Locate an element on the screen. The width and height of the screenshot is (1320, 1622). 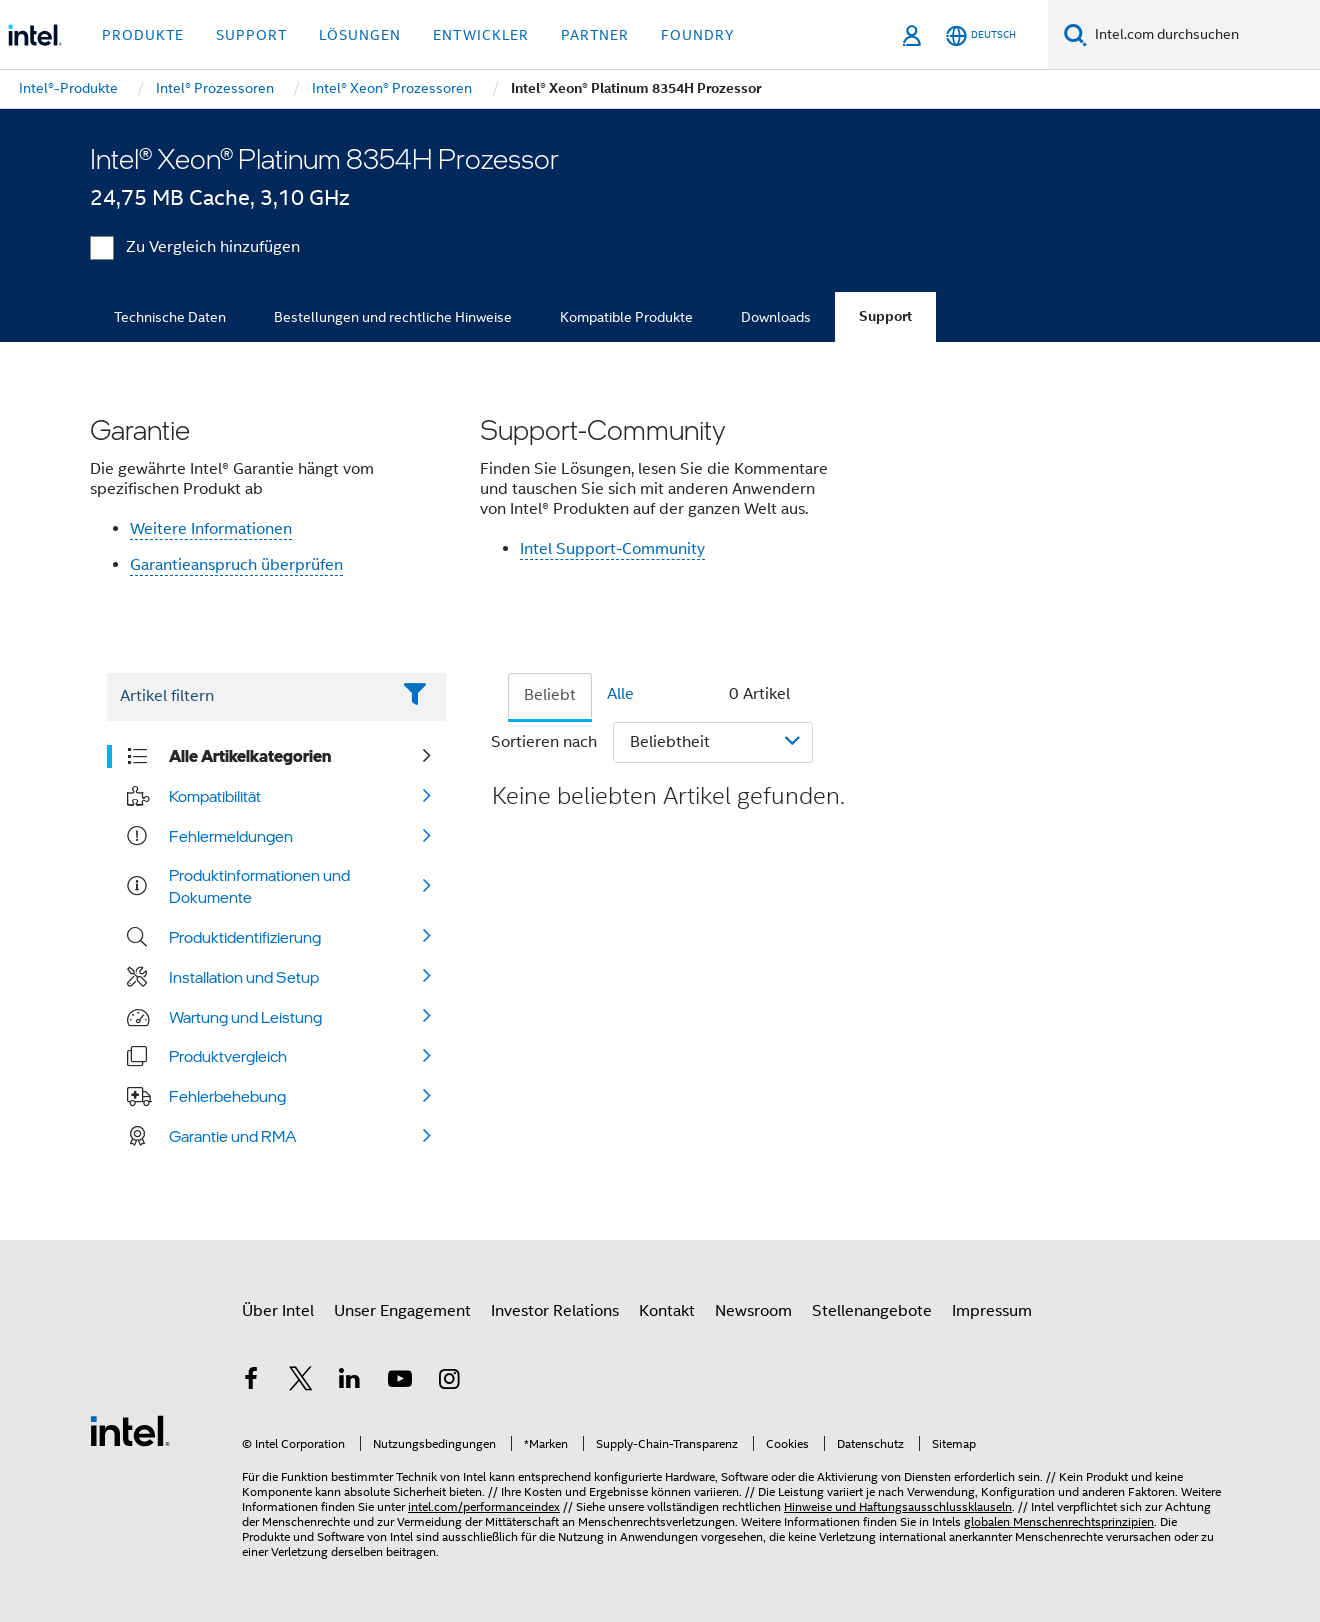
[Intel bei Facebook] is located at coordinates (251, 1382).